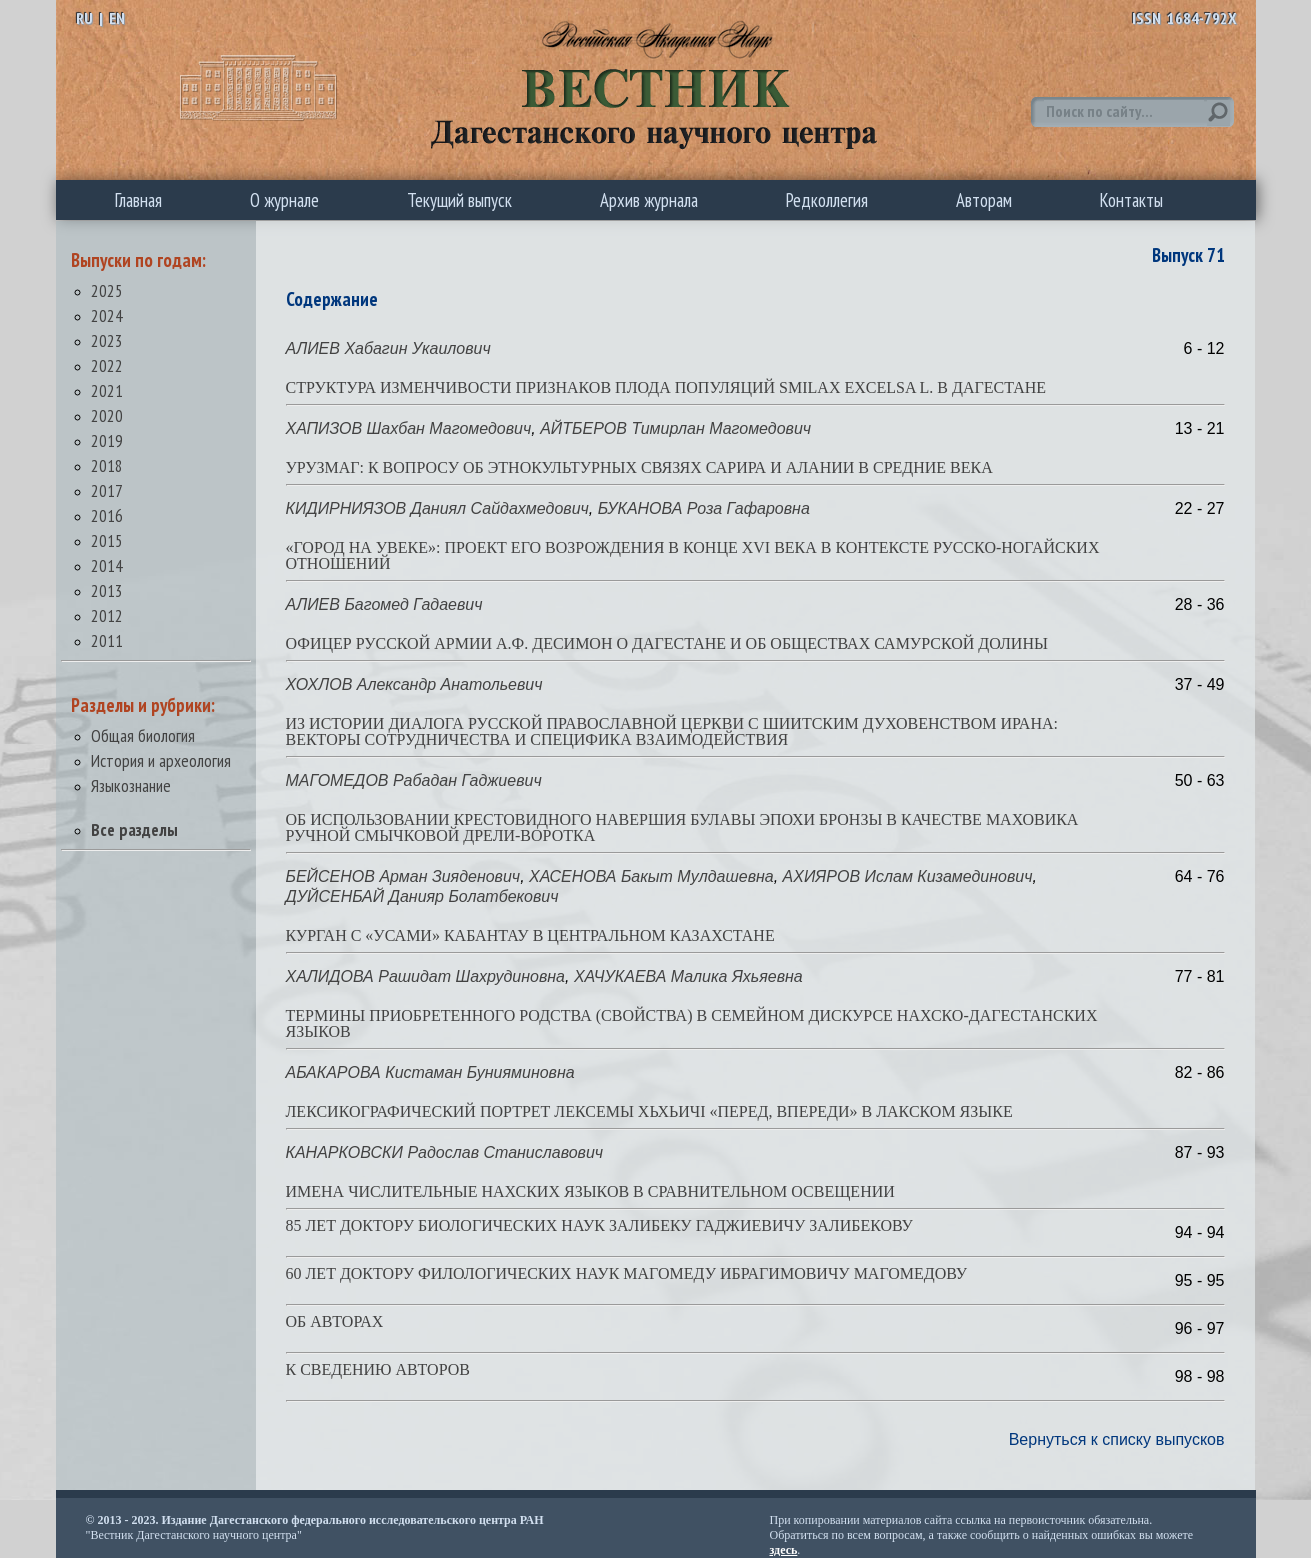 The width and height of the screenshot is (1311, 1558). I want to click on Авторам, so click(984, 200).